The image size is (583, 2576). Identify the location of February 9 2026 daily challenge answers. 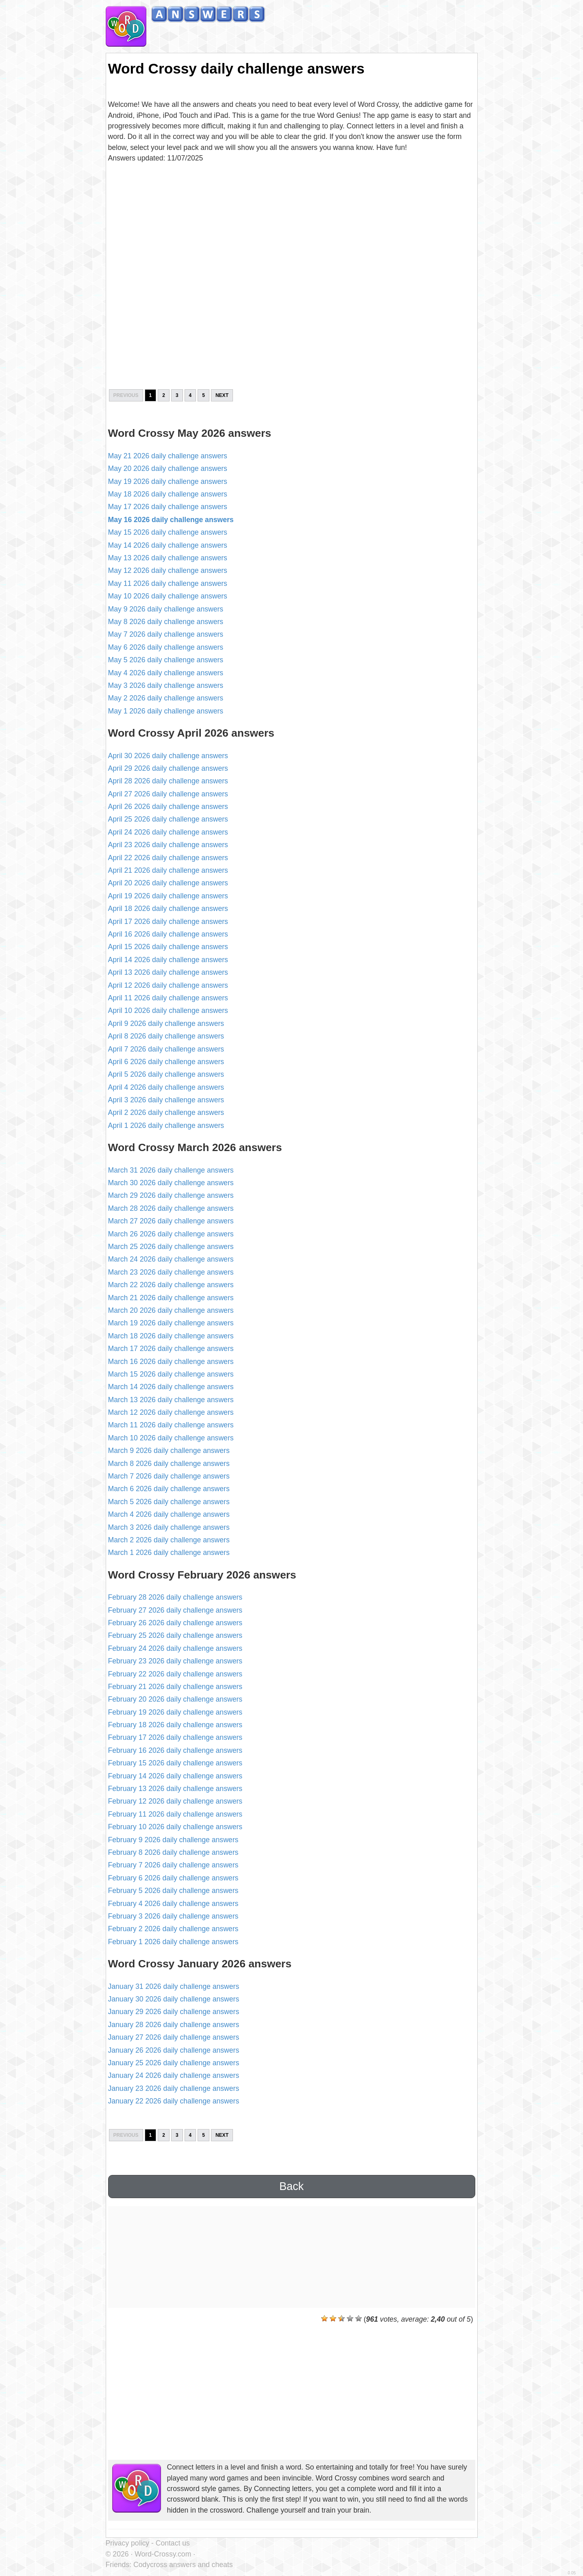
(173, 1840).